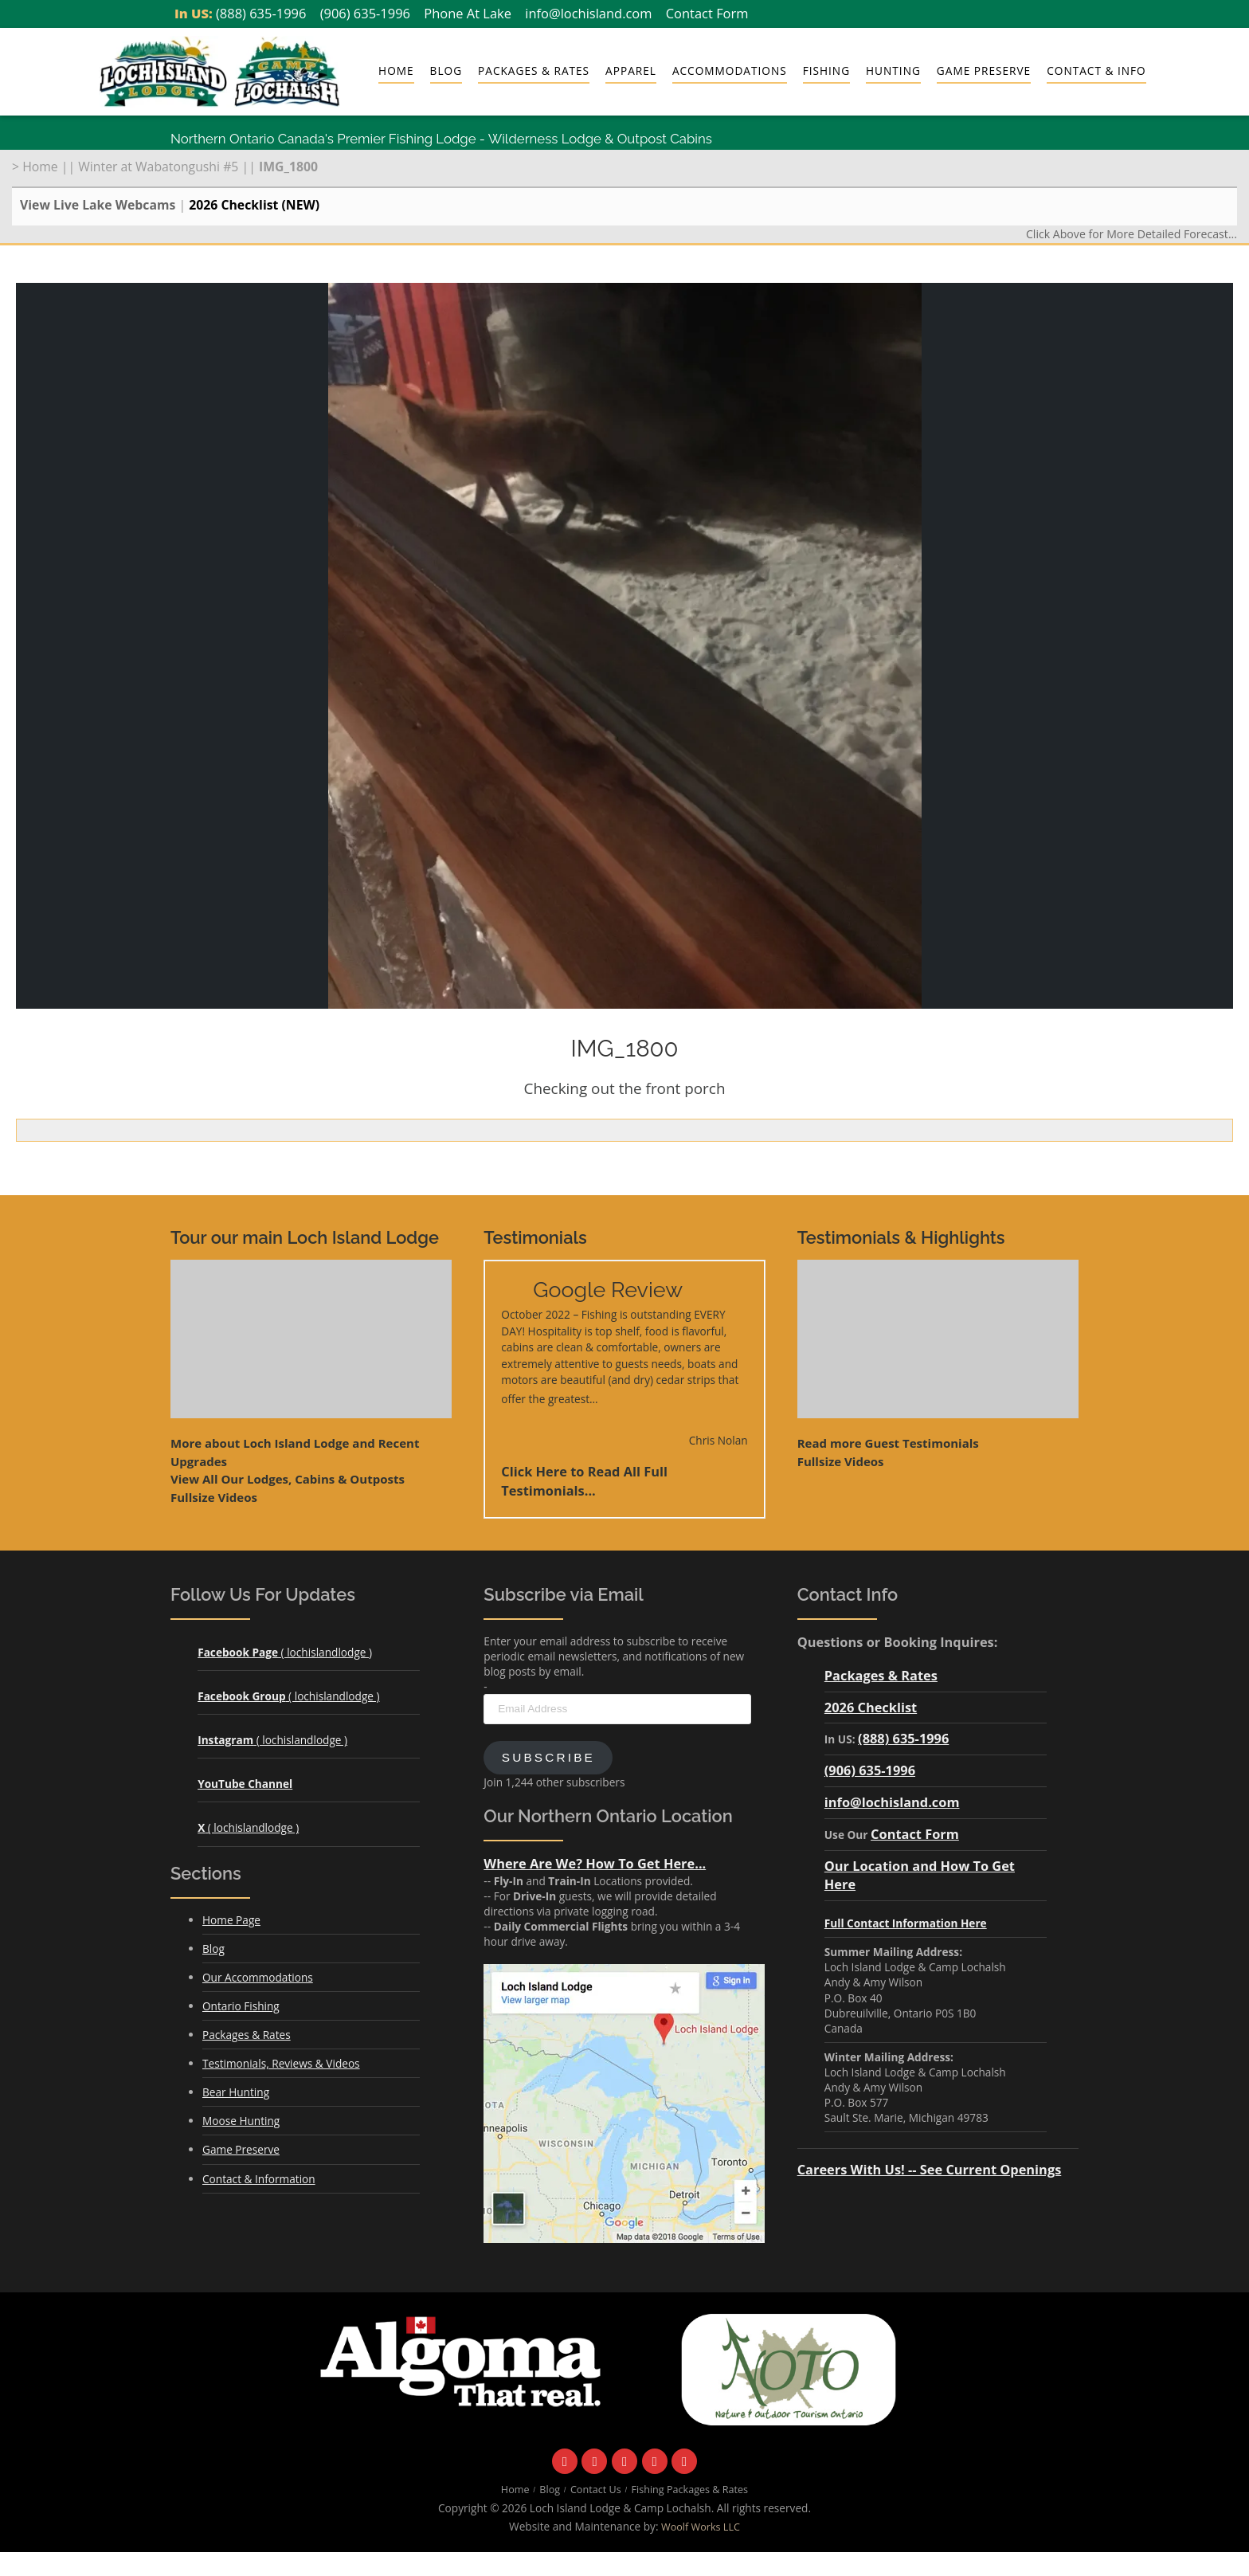  Describe the element at coordinates (365, 13) in the screenshot. I see `(906) 635-1996` at that location.